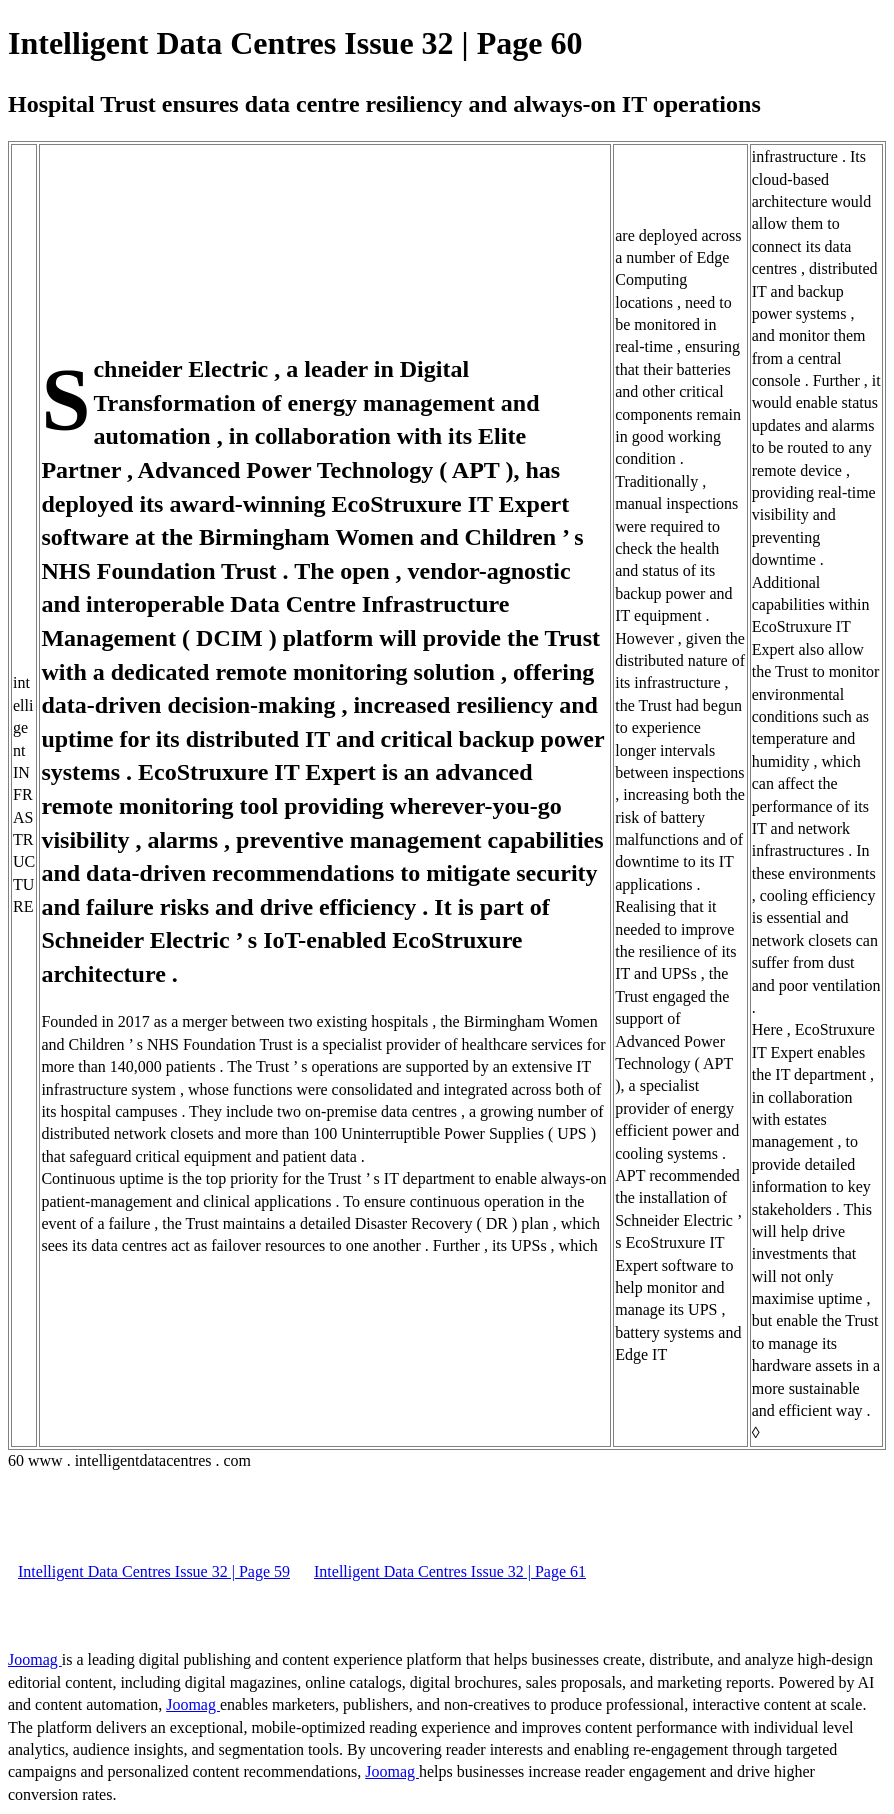  Describe the element at coordinates (450, 1571) in the screenshot. I see `Intelligent Data Centres Issue 32 | Page 61` at that location.